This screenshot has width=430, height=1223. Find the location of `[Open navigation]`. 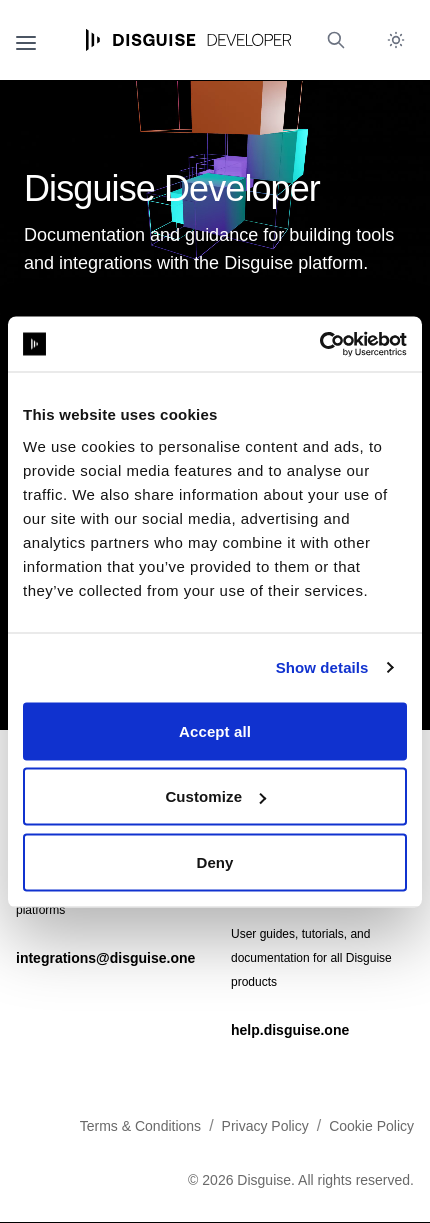

[Open navigation] is located at coordinates (26, 40).